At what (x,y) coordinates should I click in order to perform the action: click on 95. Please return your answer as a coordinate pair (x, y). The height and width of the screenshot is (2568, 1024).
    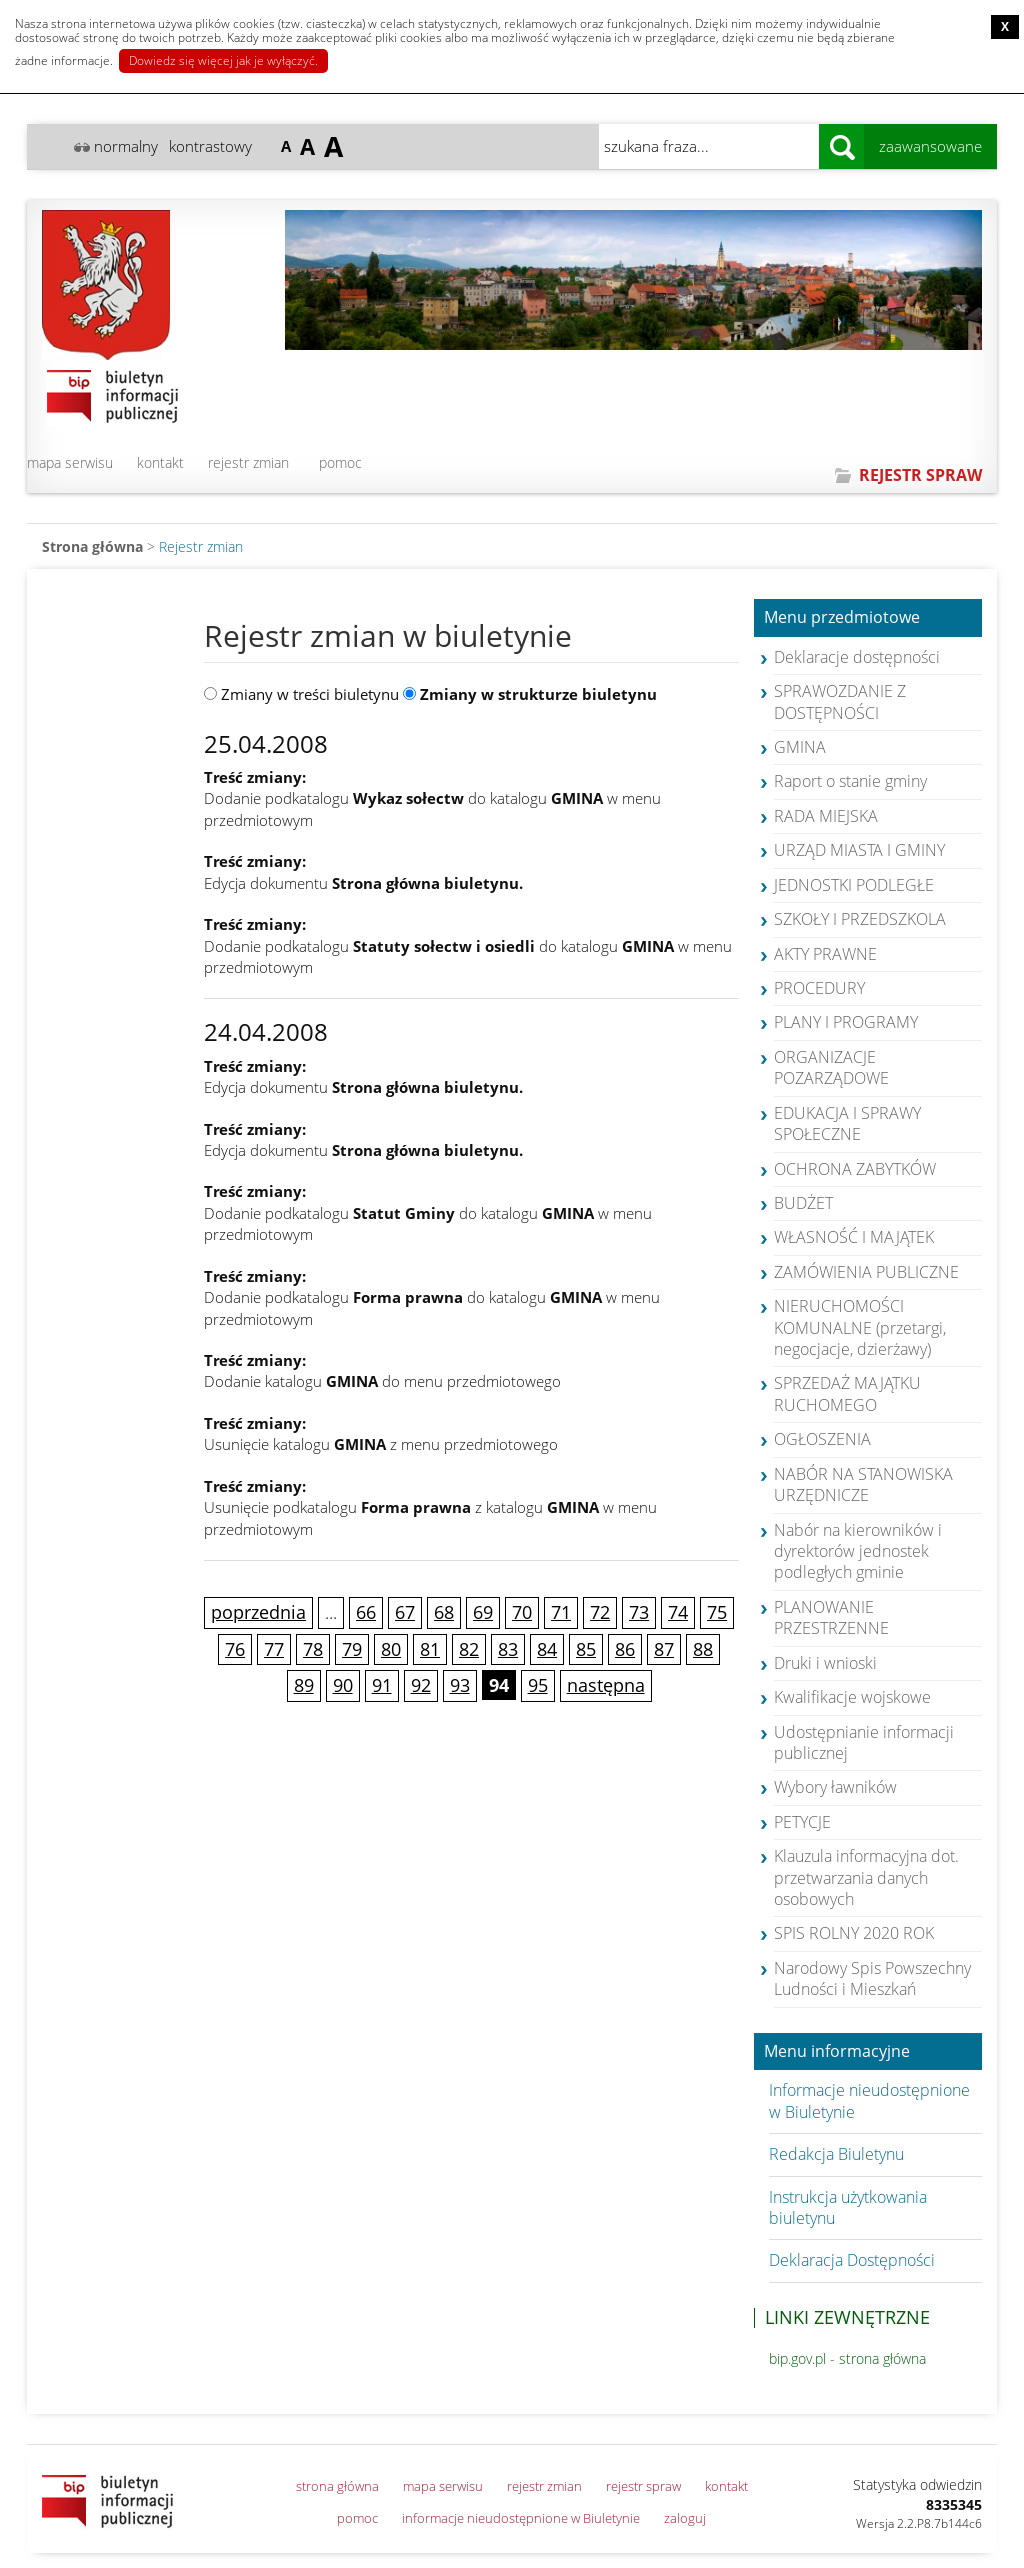
    Looking at the image, I should click on (538, 1685).